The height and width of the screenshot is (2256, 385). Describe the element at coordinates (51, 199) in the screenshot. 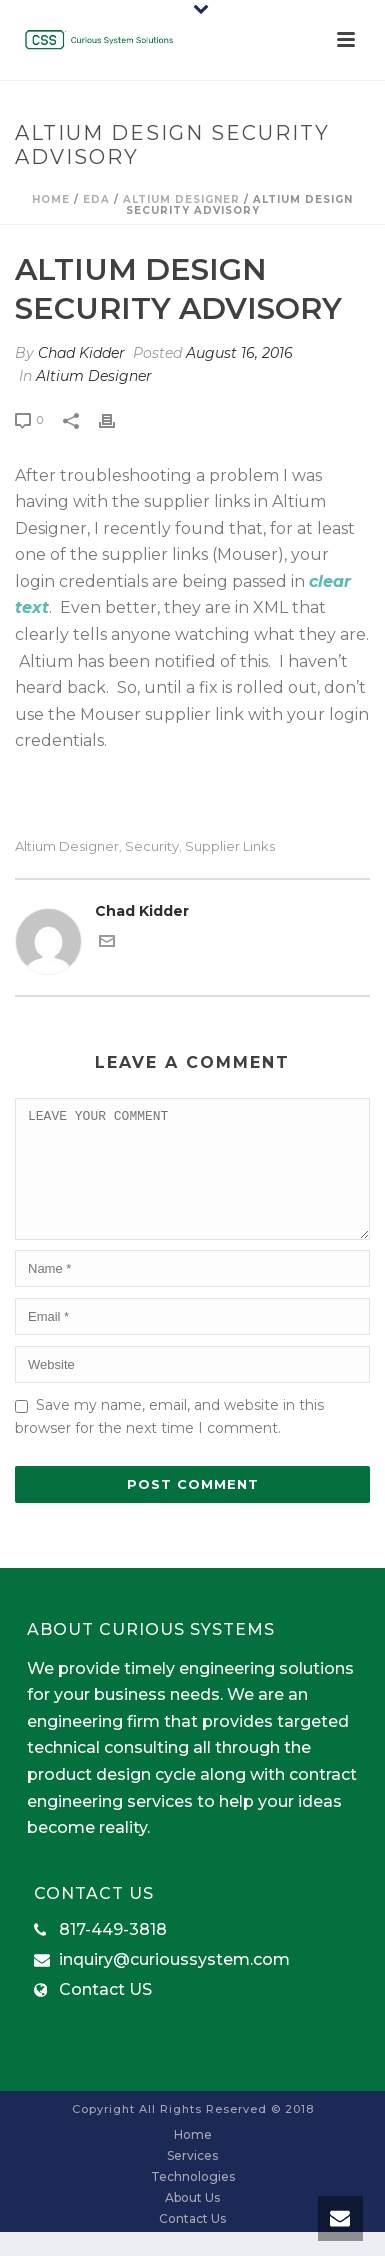

I see `Home` at that location.